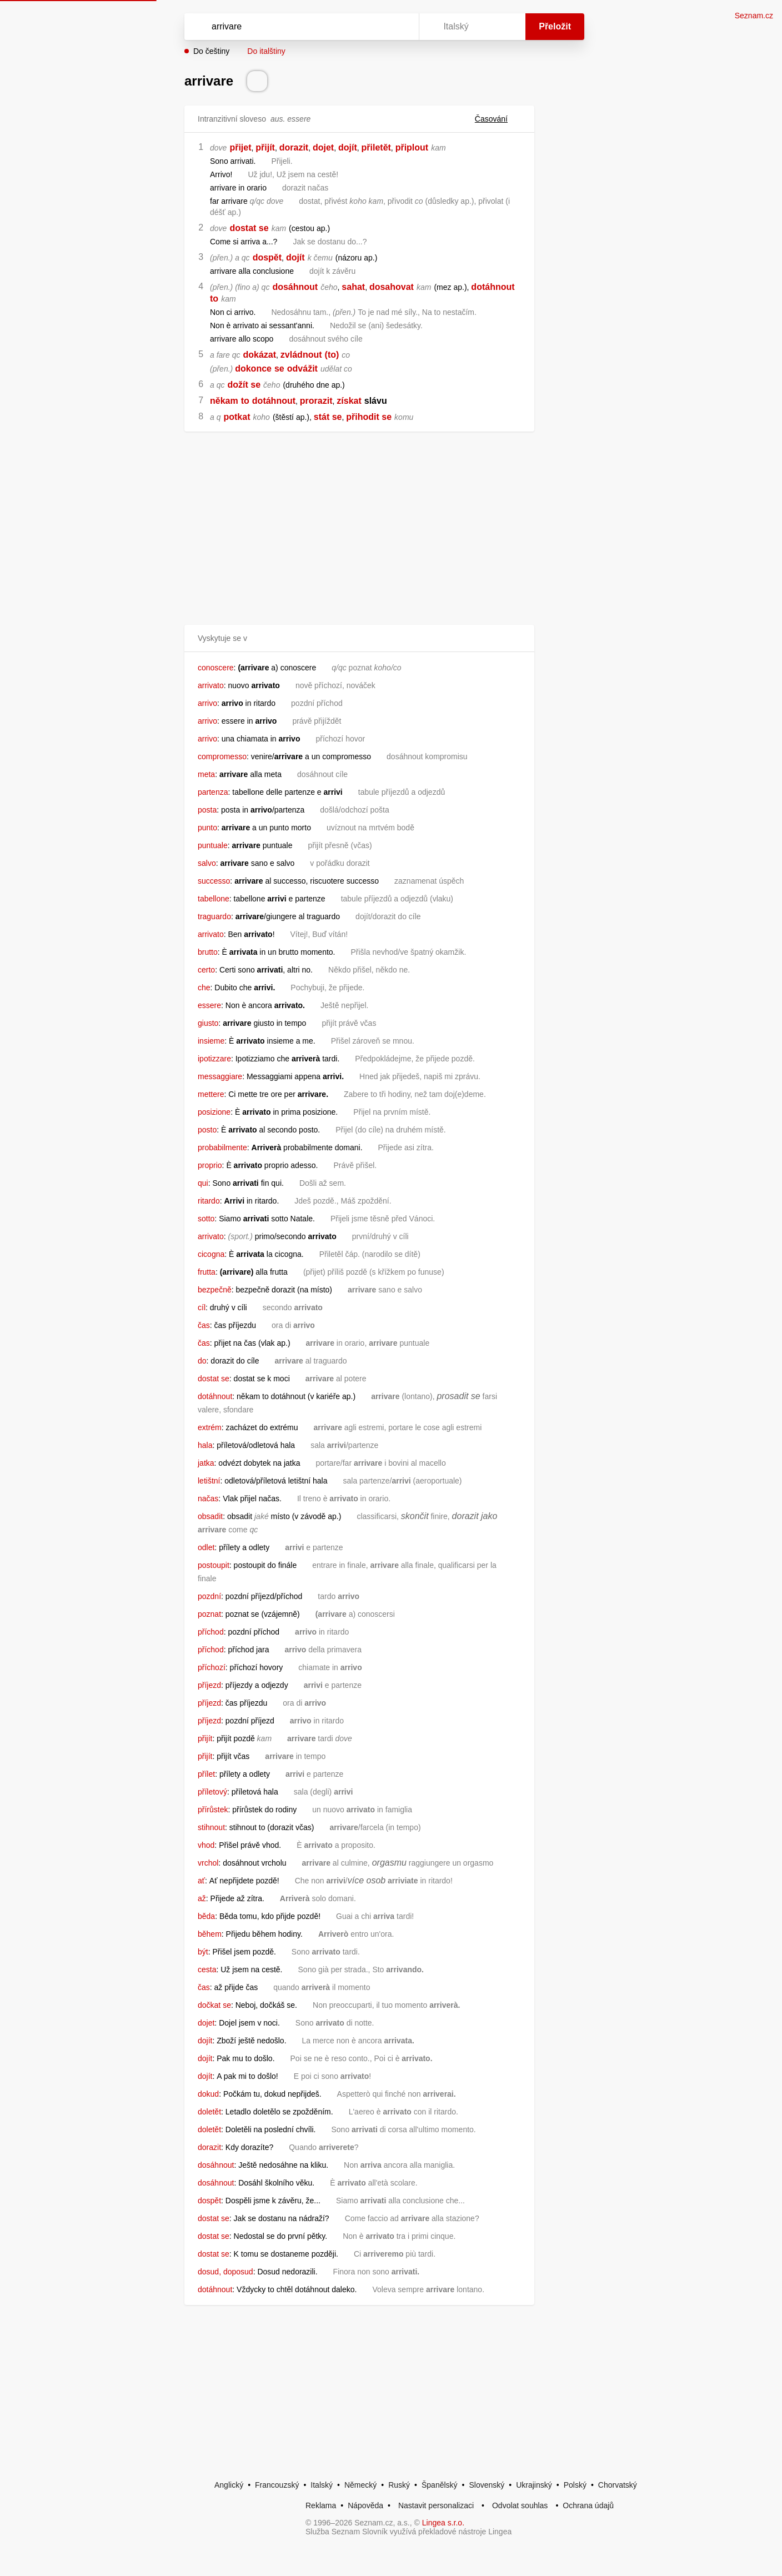 Image resolution: width=782 pixels, height=2576 pixels. What do you see at coordinates (208, 1862) in the screenshot?
I see `vrchol` at bounding box center [208, 1862].